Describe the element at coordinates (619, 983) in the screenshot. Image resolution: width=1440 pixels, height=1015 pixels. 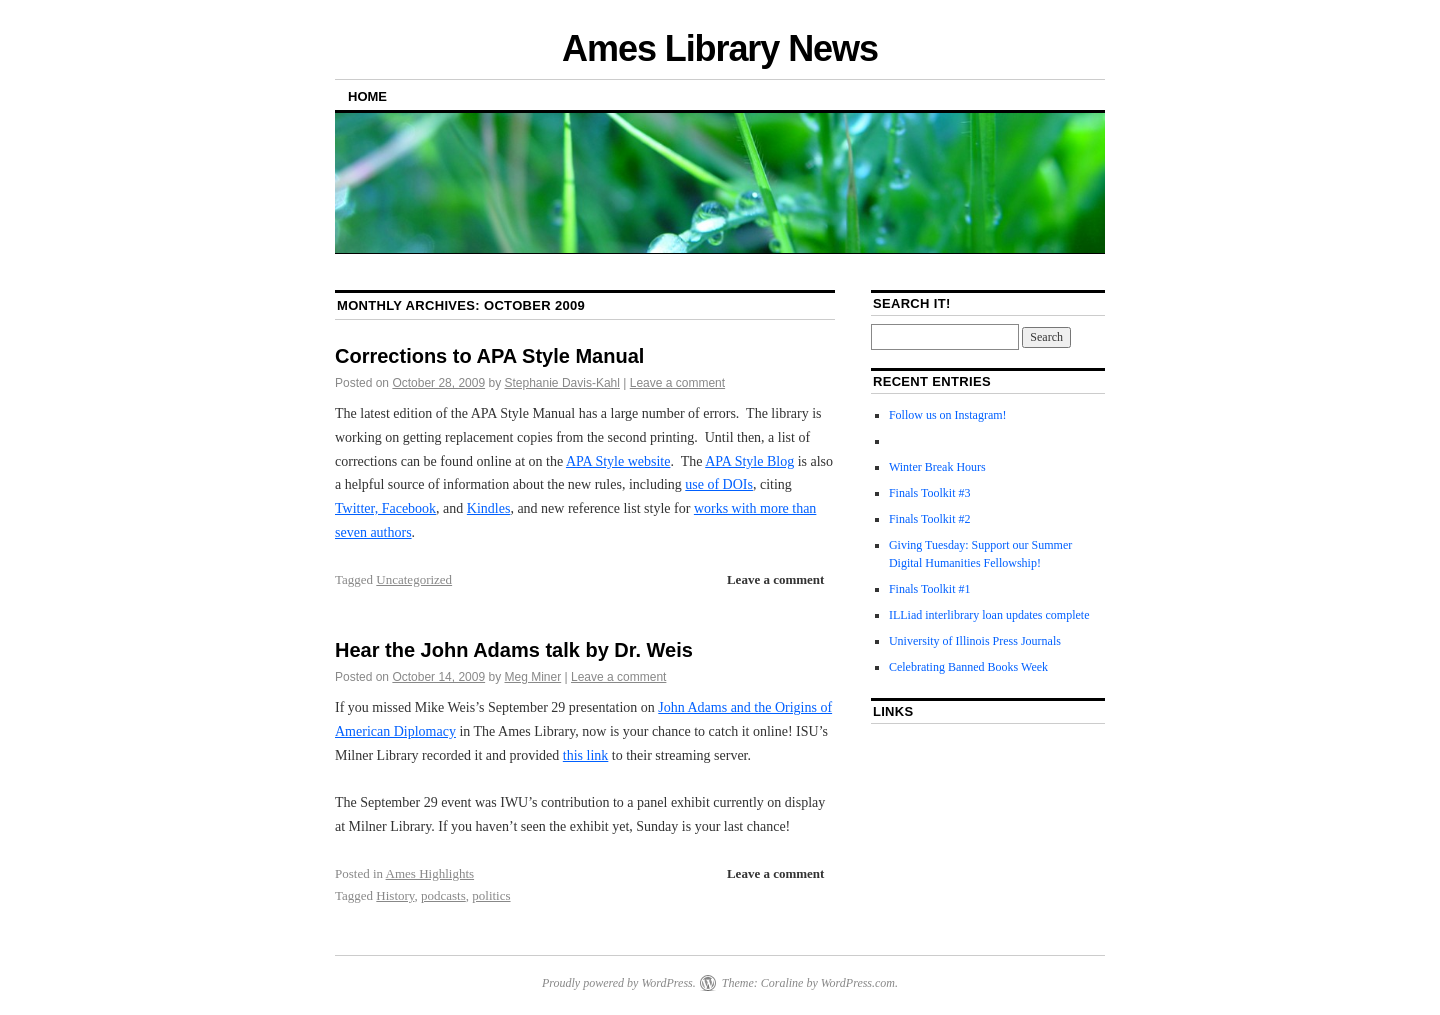
I see `Proudly powered by WordPress.` at that location.